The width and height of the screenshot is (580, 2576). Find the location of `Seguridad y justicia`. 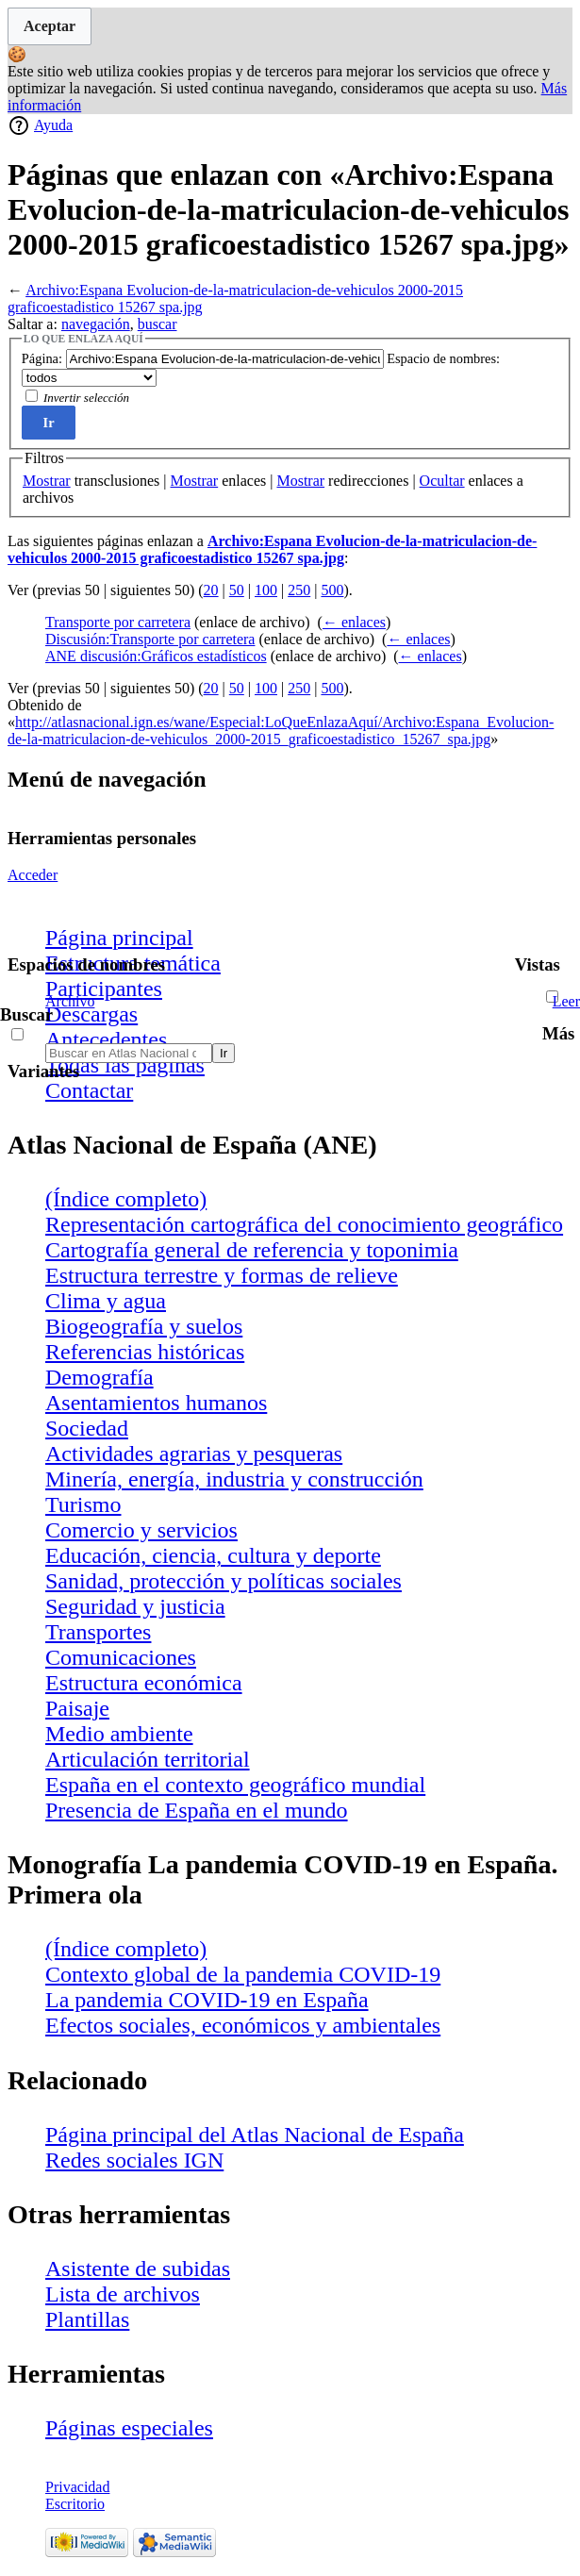

Seguridad y justicia is located at coordinates (135, 1606).